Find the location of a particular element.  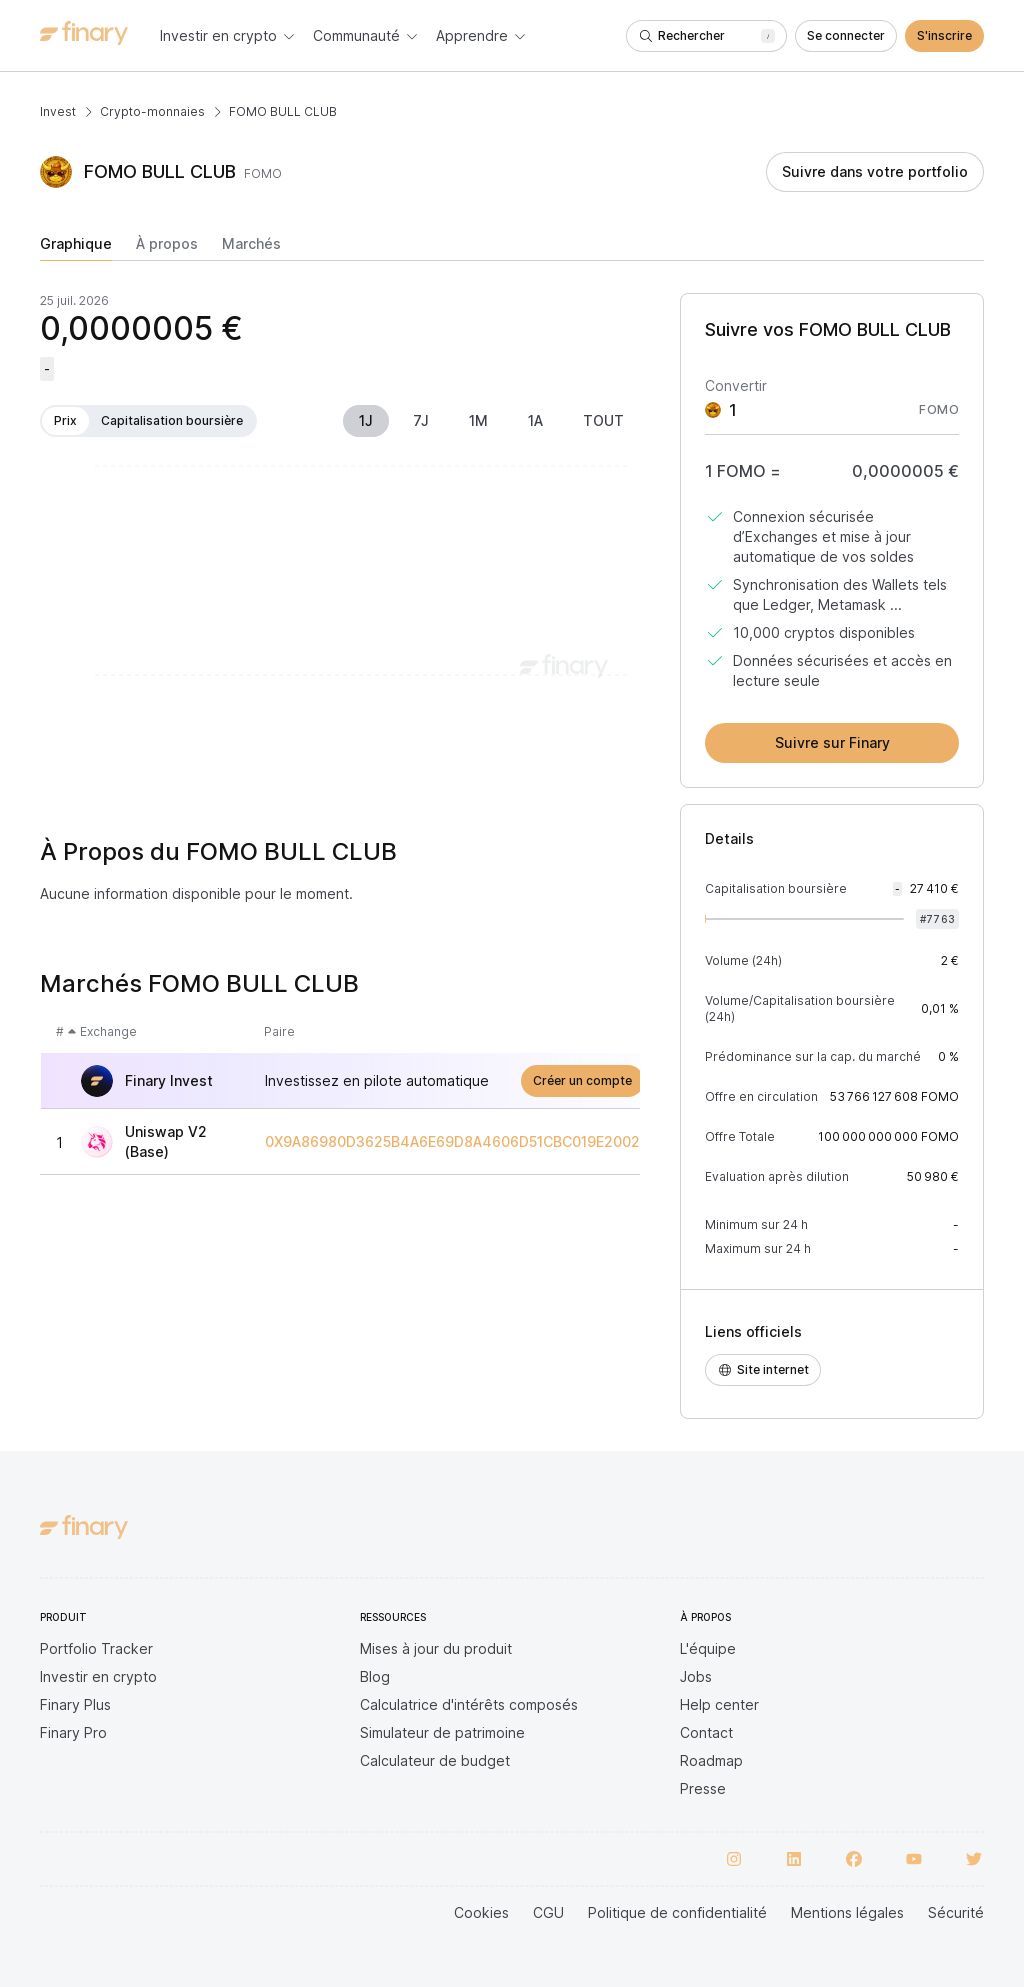

Sécurité is located at coordinates (956, 1912).